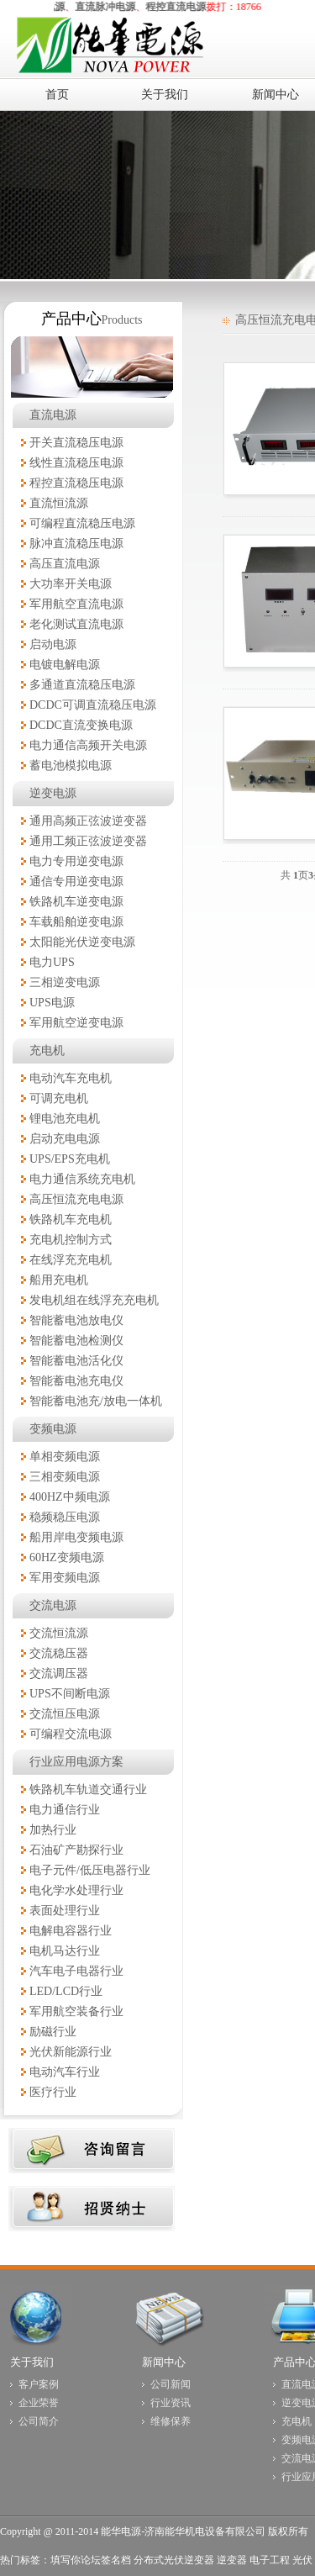 This screenshot has width=315, height=2576. I want to click on 光伏, so click(302, 2560).